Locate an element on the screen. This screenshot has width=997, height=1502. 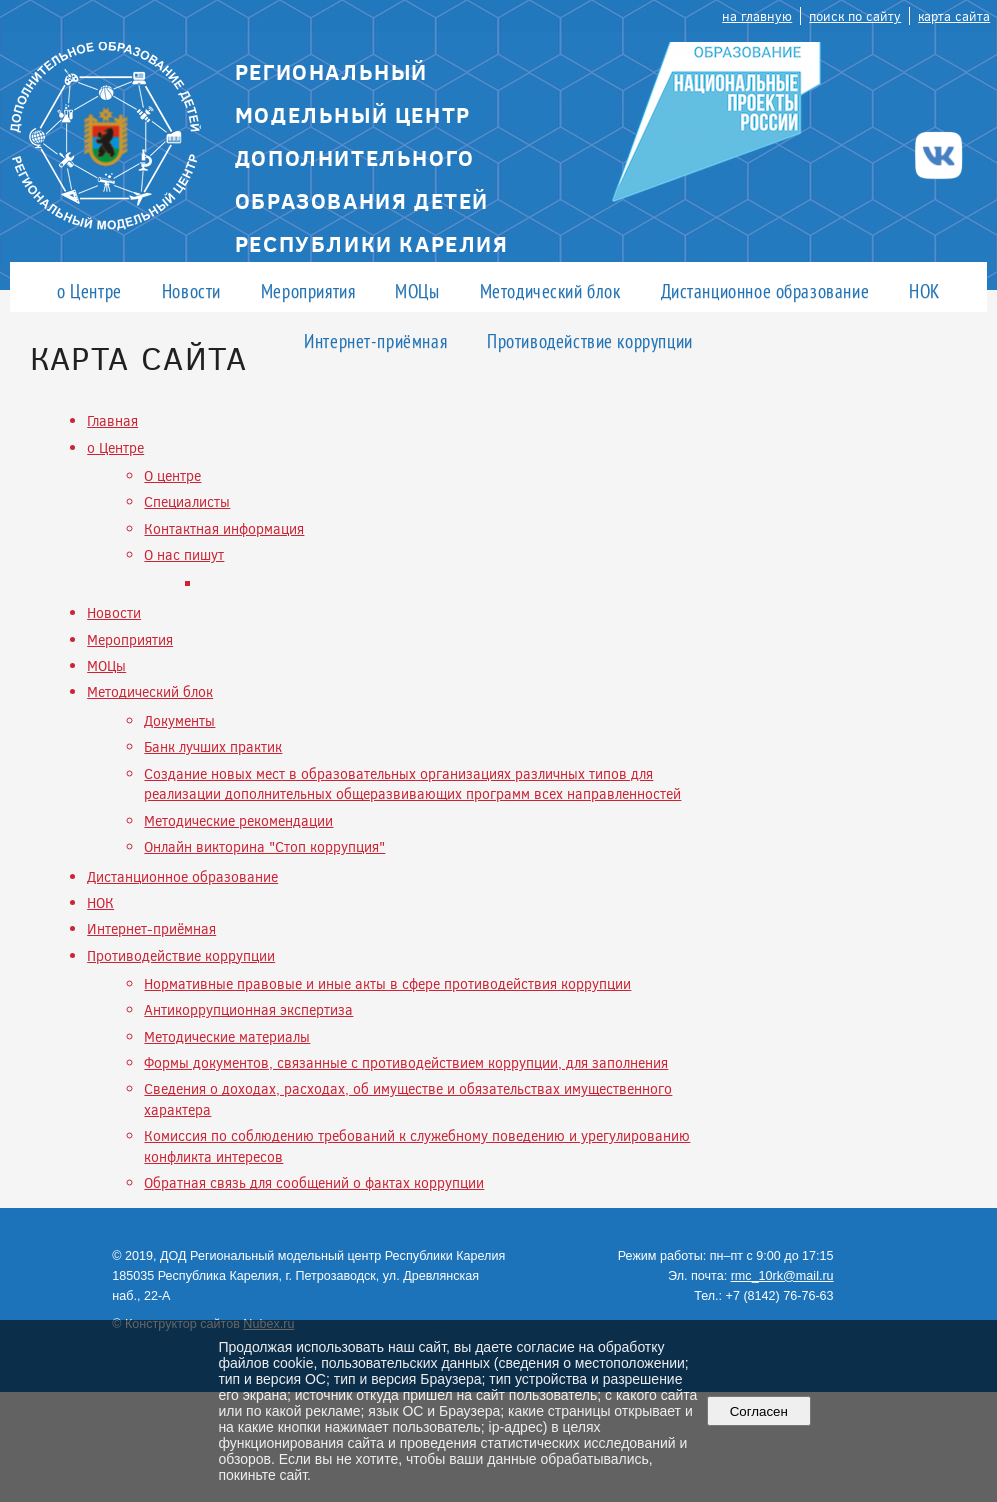
Обратная связь для сообщений о фактах коррупции is located at coordinates (314, 1182).